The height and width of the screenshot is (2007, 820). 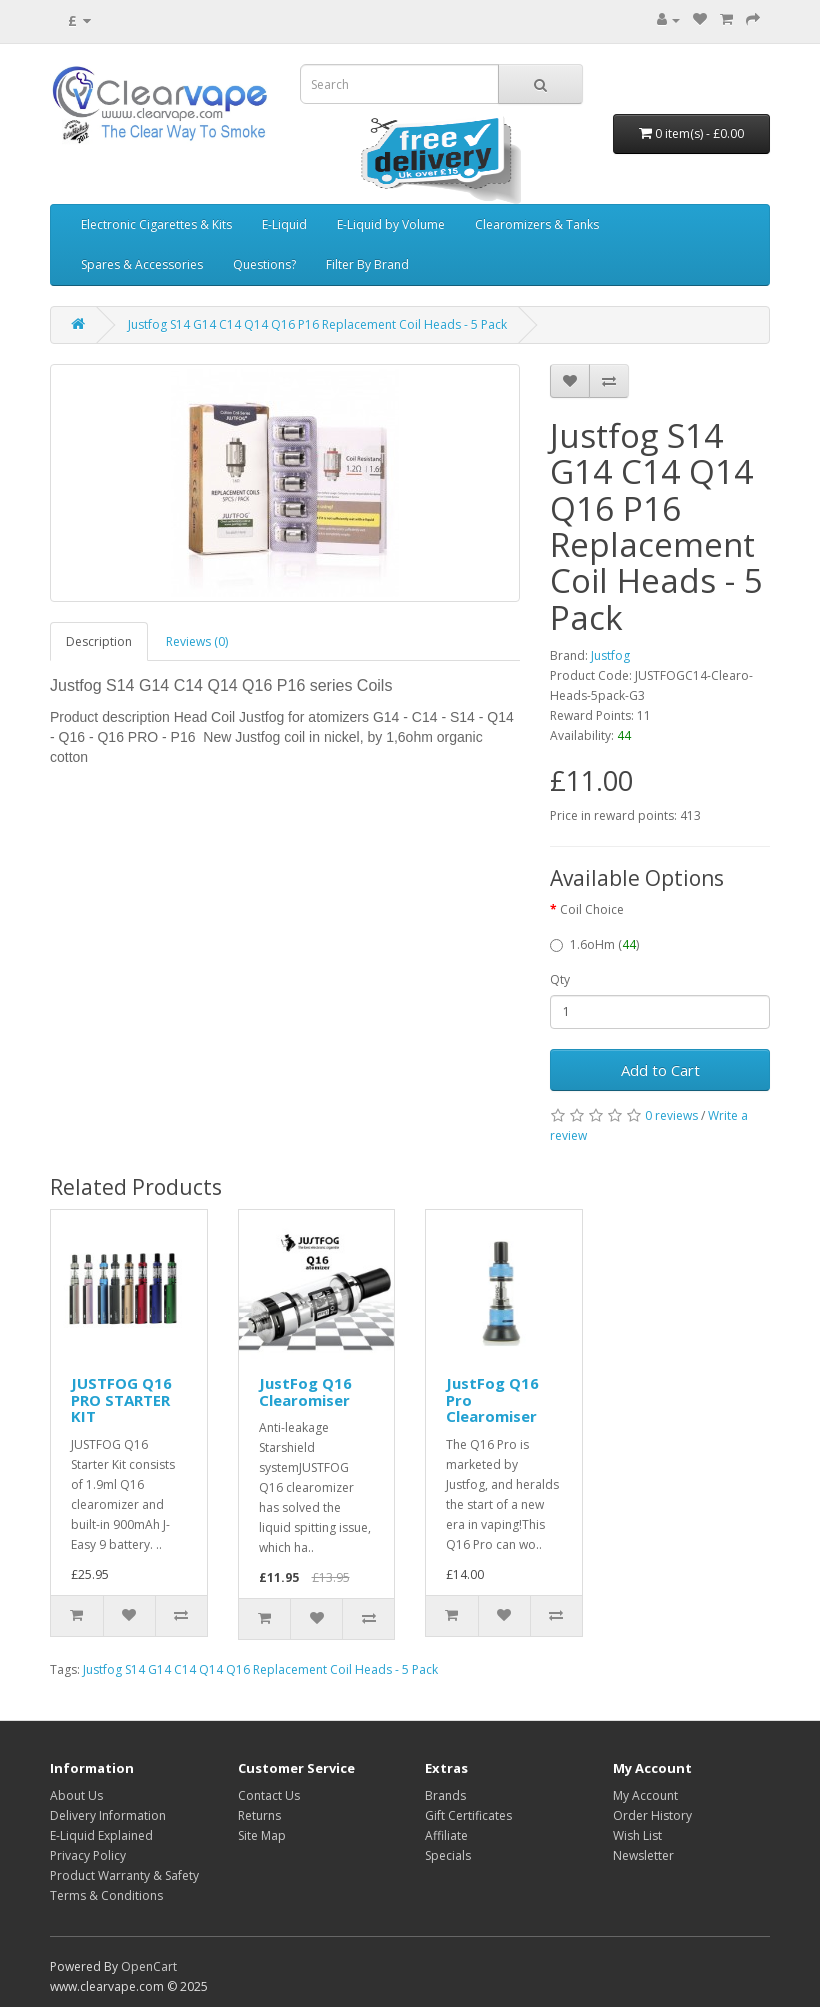 What do you see at coordinates (88, 1855) in the screenshot?
I see `Privacy Policy` at bounding box center [88, 1855].